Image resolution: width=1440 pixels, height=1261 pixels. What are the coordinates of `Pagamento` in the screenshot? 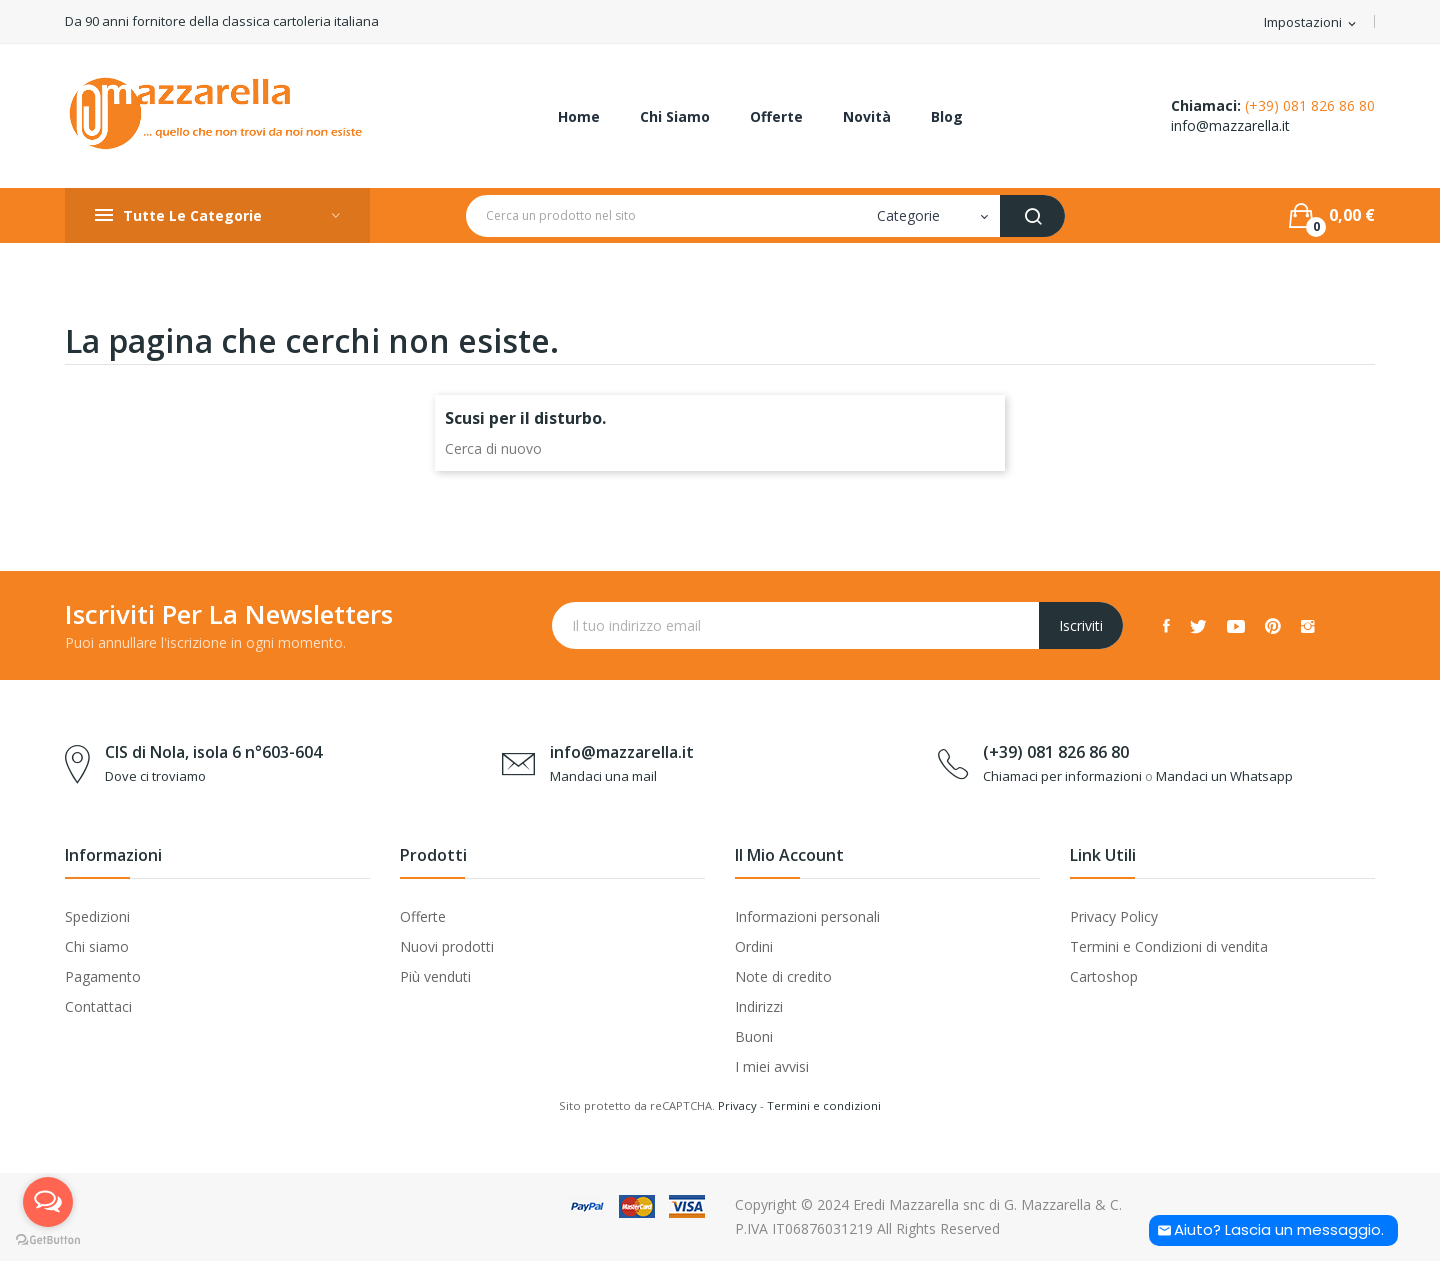 It's located at (103, 976).